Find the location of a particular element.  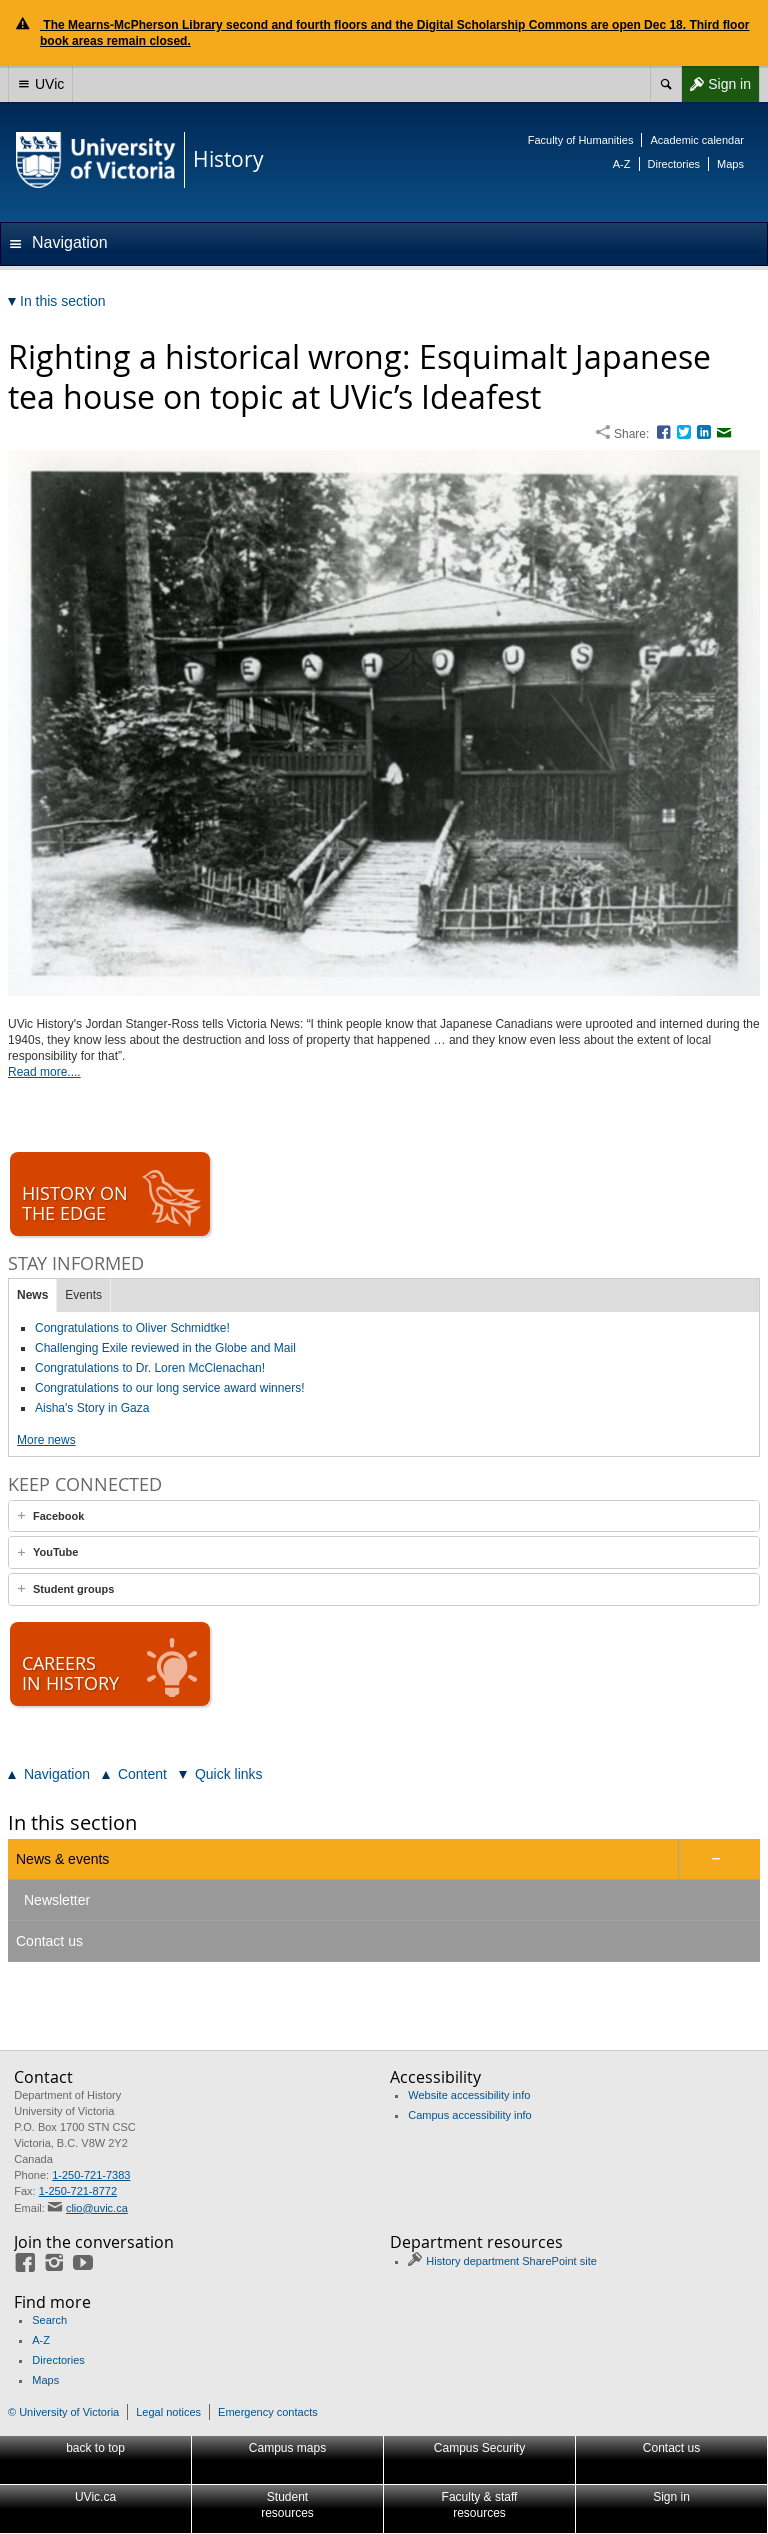

News is located at coordinates (32, 1295).